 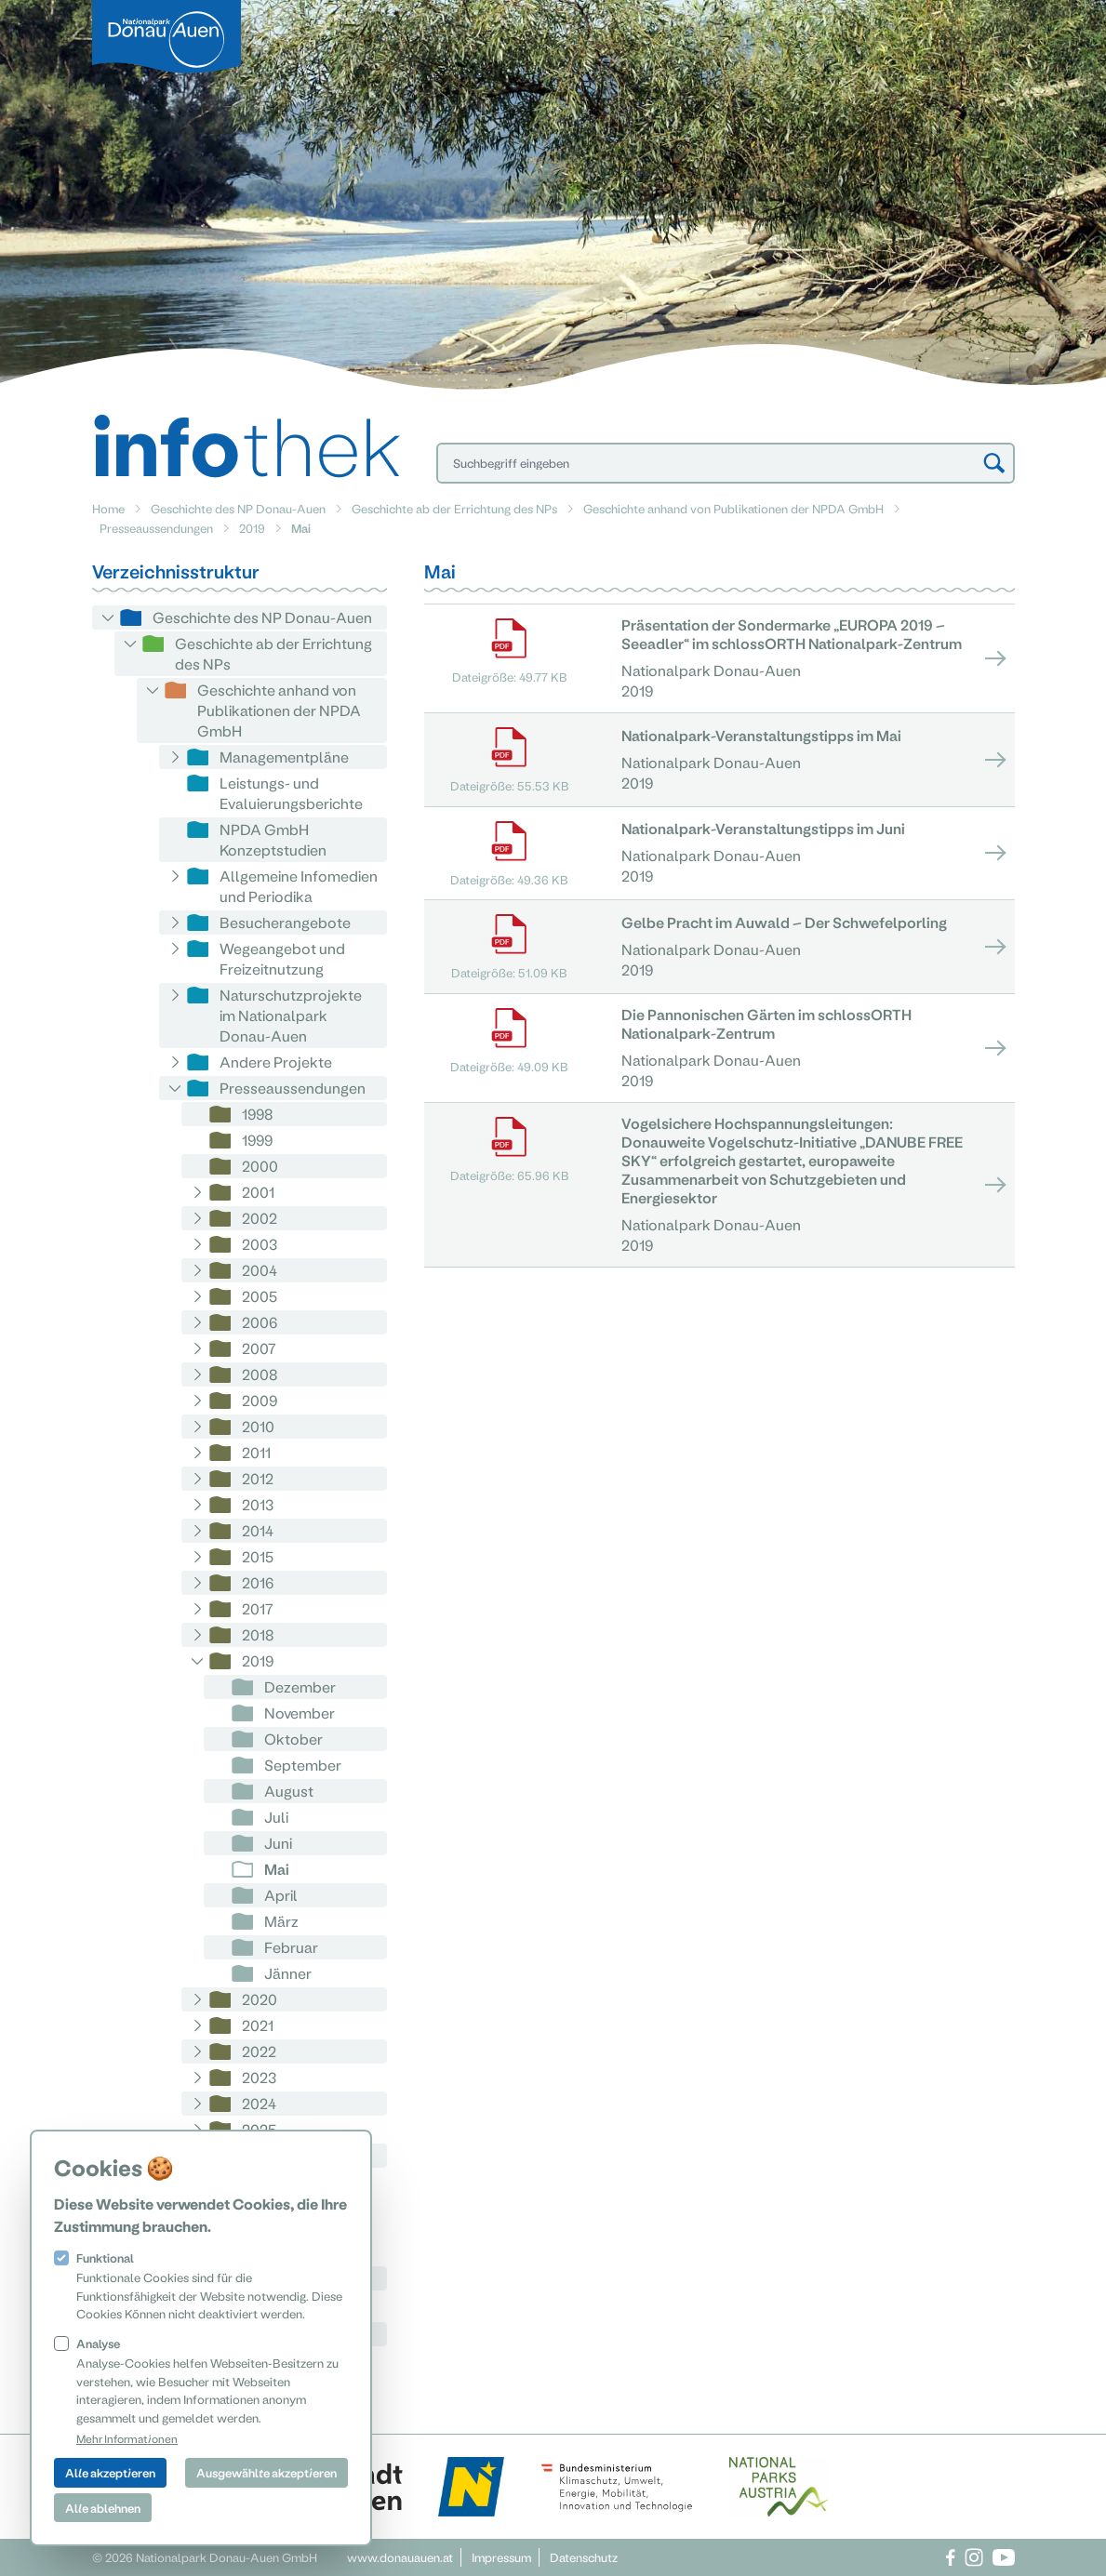 What do you see at coordinates (108, 508) in the screenshot?
I see `Home` at bounding box center [108, 508].